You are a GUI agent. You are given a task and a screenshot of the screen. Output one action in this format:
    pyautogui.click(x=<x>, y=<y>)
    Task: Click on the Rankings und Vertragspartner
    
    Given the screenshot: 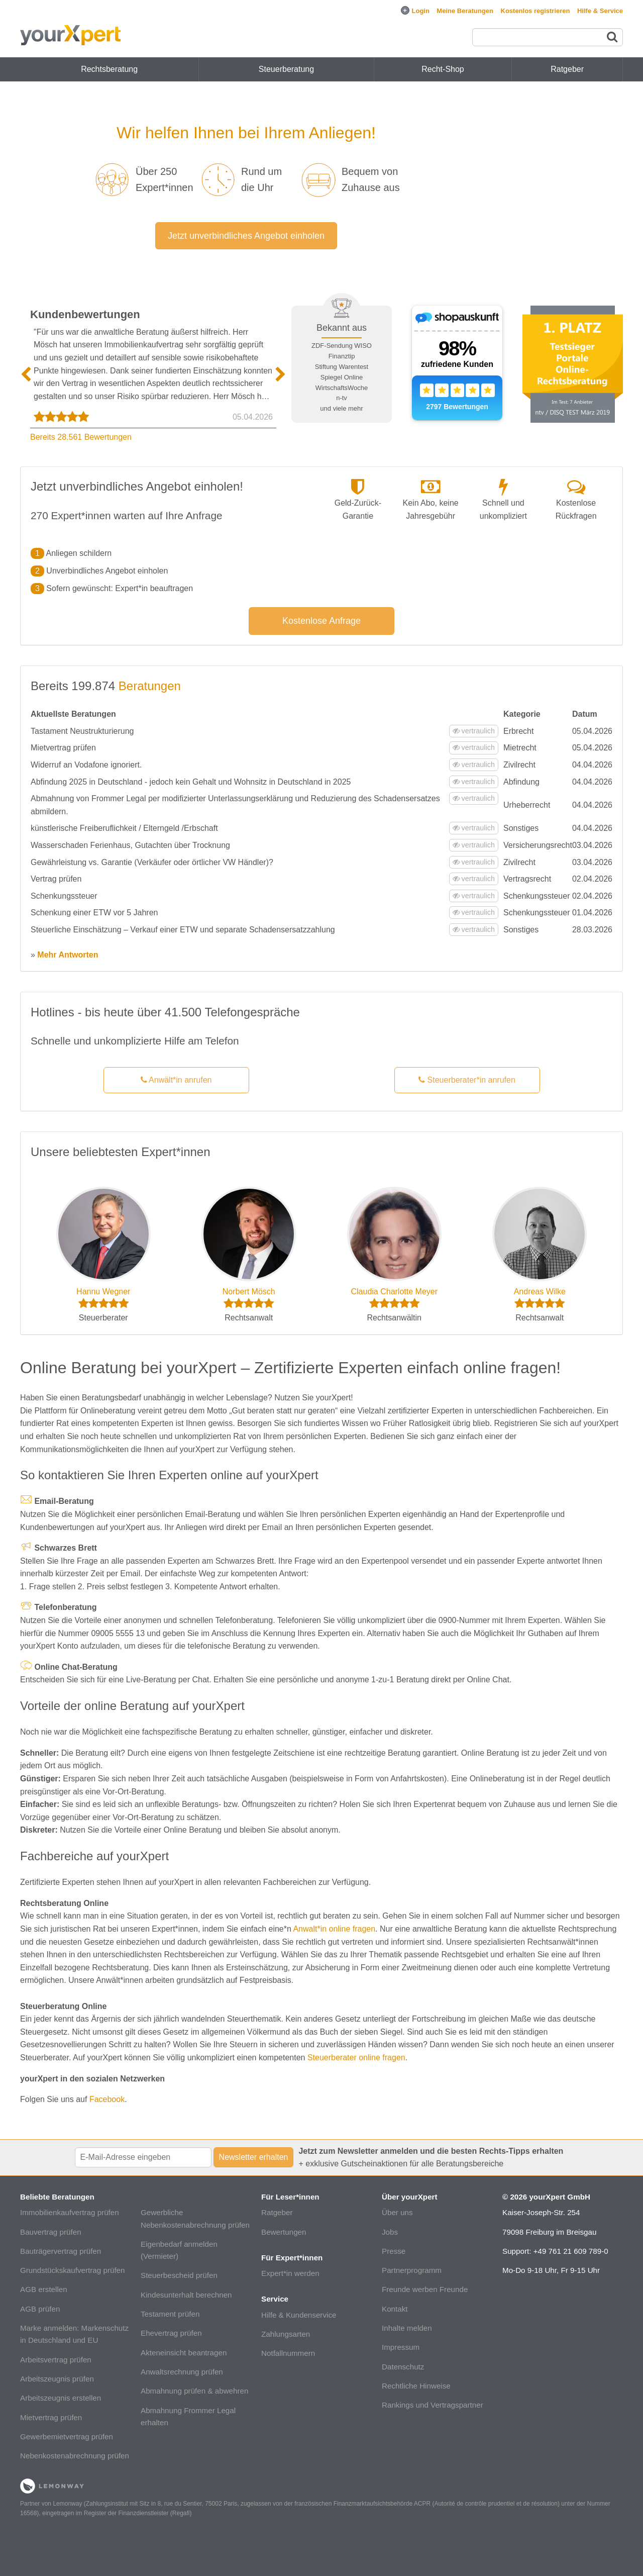 What is the action you would take?
    pyautogui.click(x=432, y=2405)
    